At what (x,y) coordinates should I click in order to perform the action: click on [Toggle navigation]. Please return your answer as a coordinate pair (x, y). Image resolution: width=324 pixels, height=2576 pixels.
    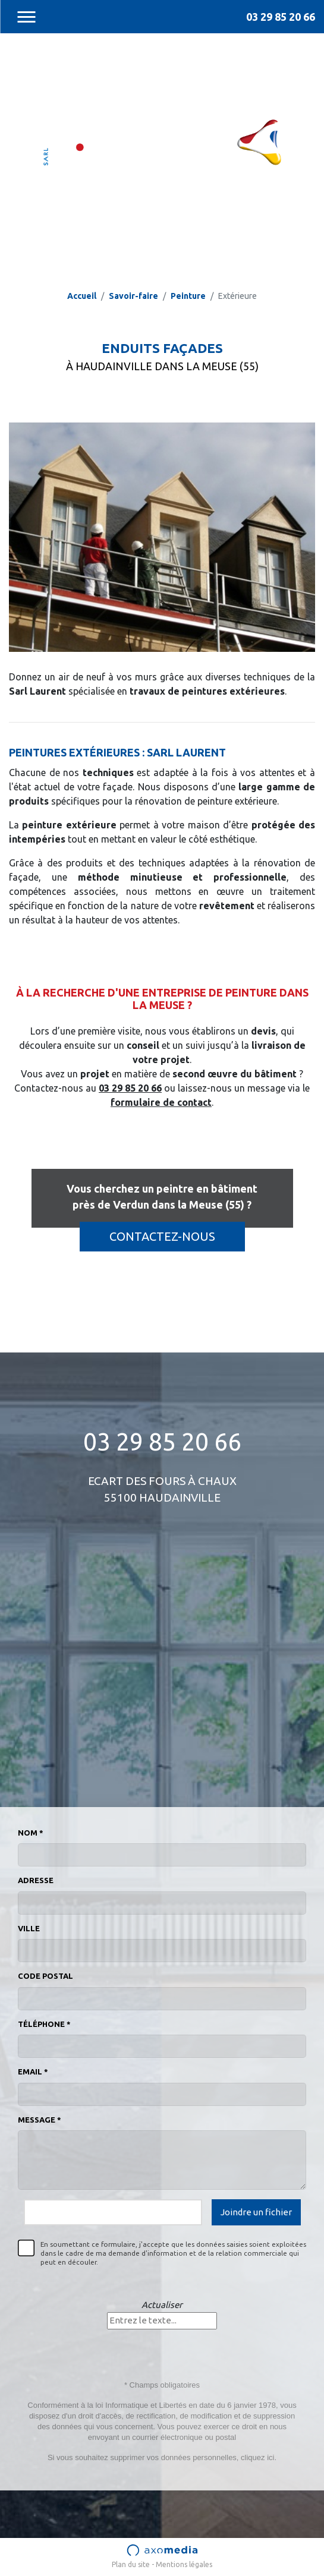
    Looking at the image, I should click on (26, 17).